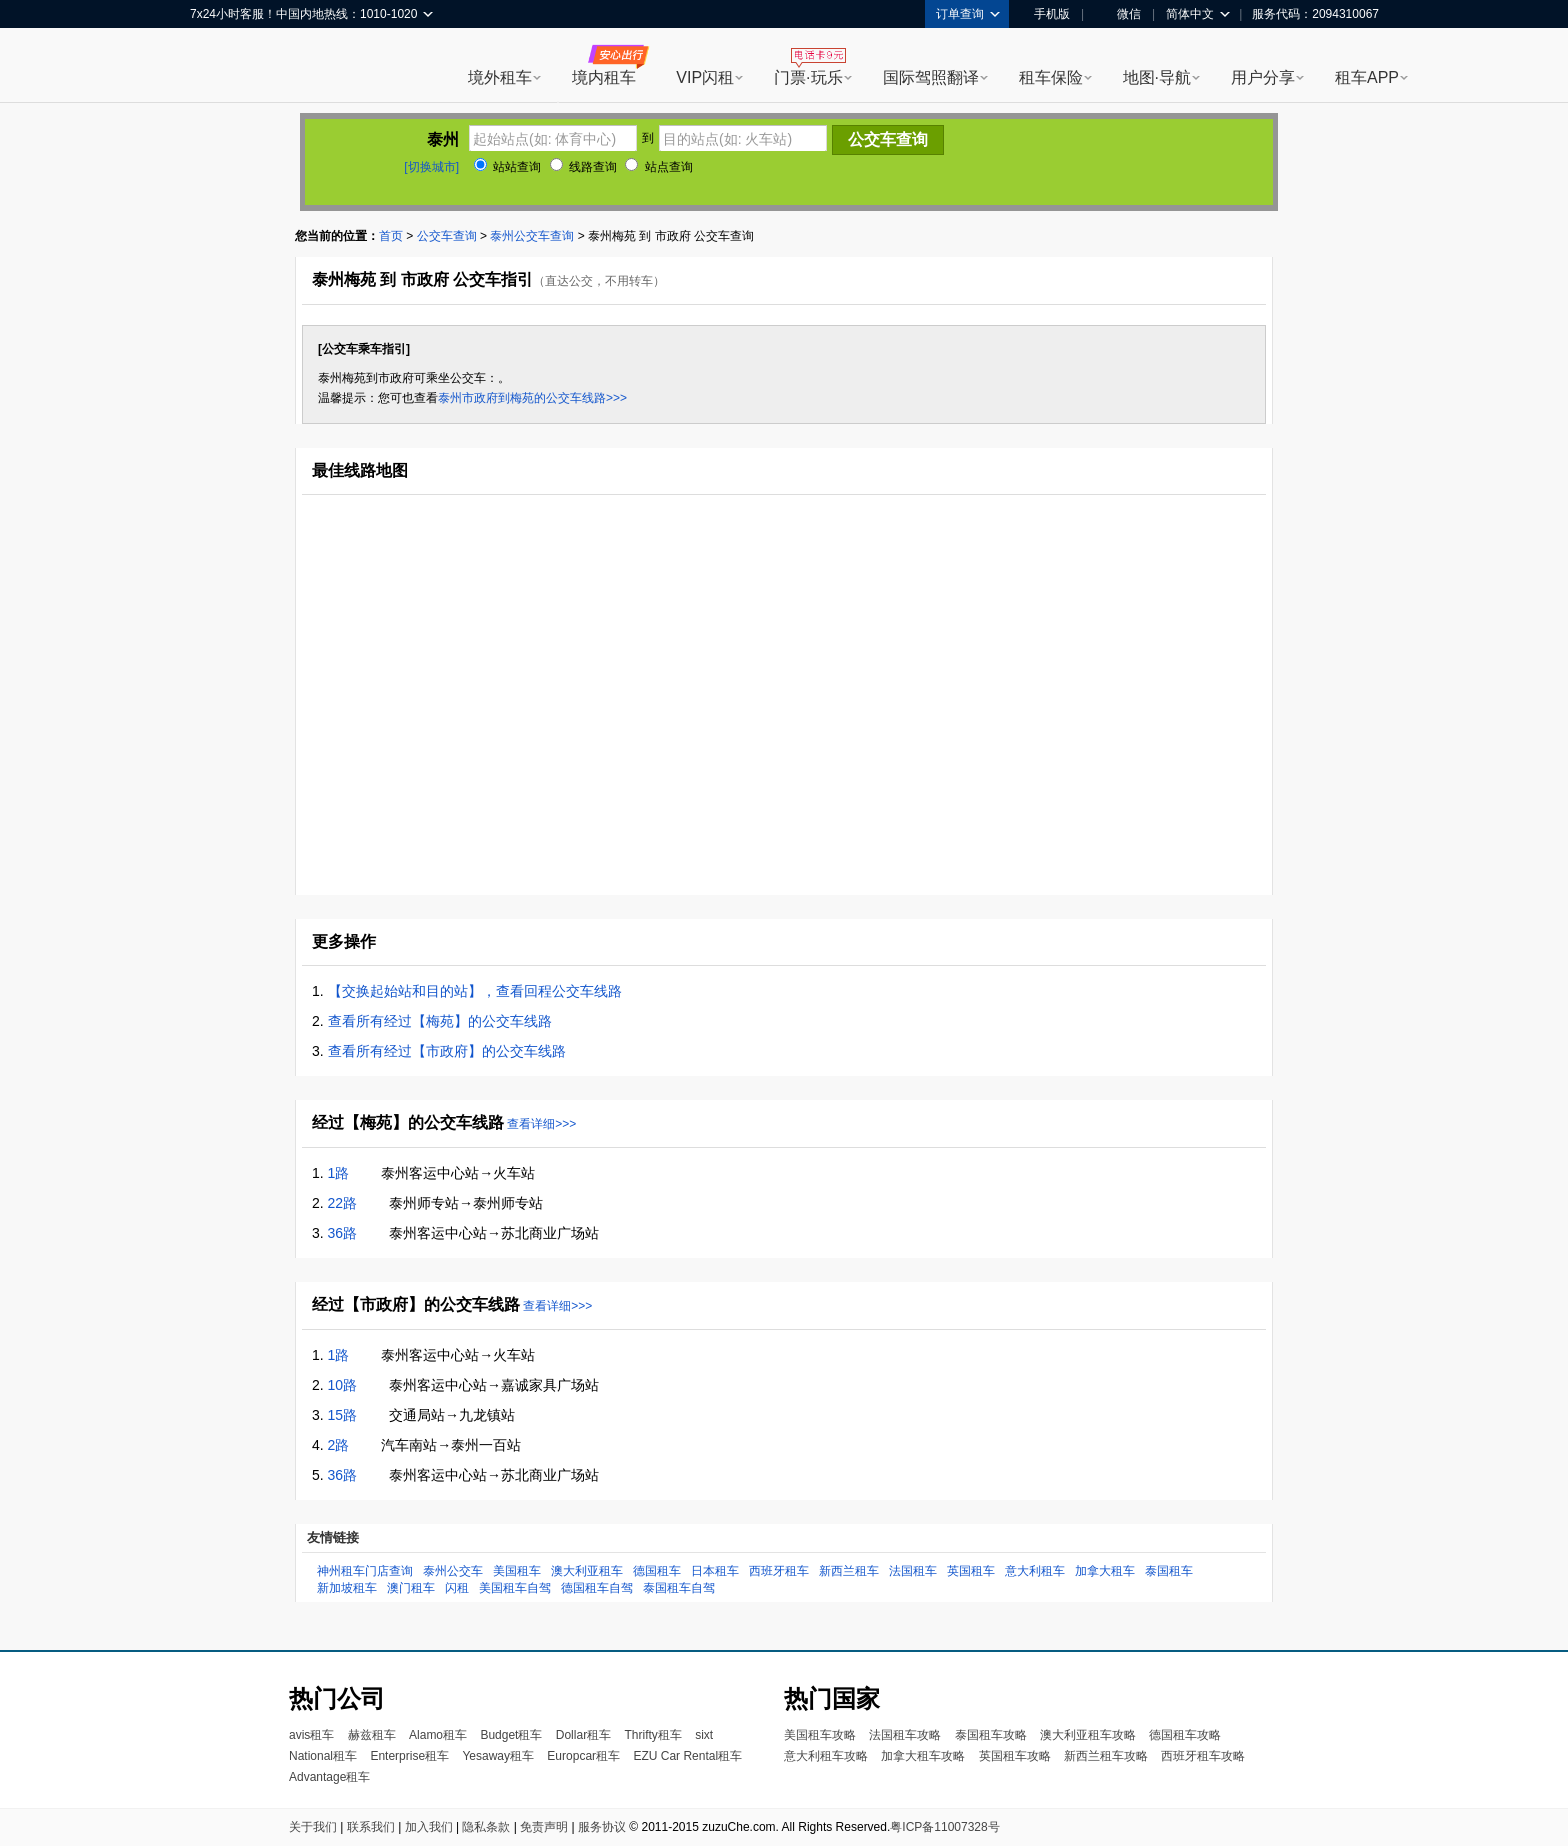 Image resolution: width=1568 pixels, height=1846 pixels. What do you see at coordinates (808, 77) in the screenshot?
I see `门票·玩乐` at bounding box center [808, 77].